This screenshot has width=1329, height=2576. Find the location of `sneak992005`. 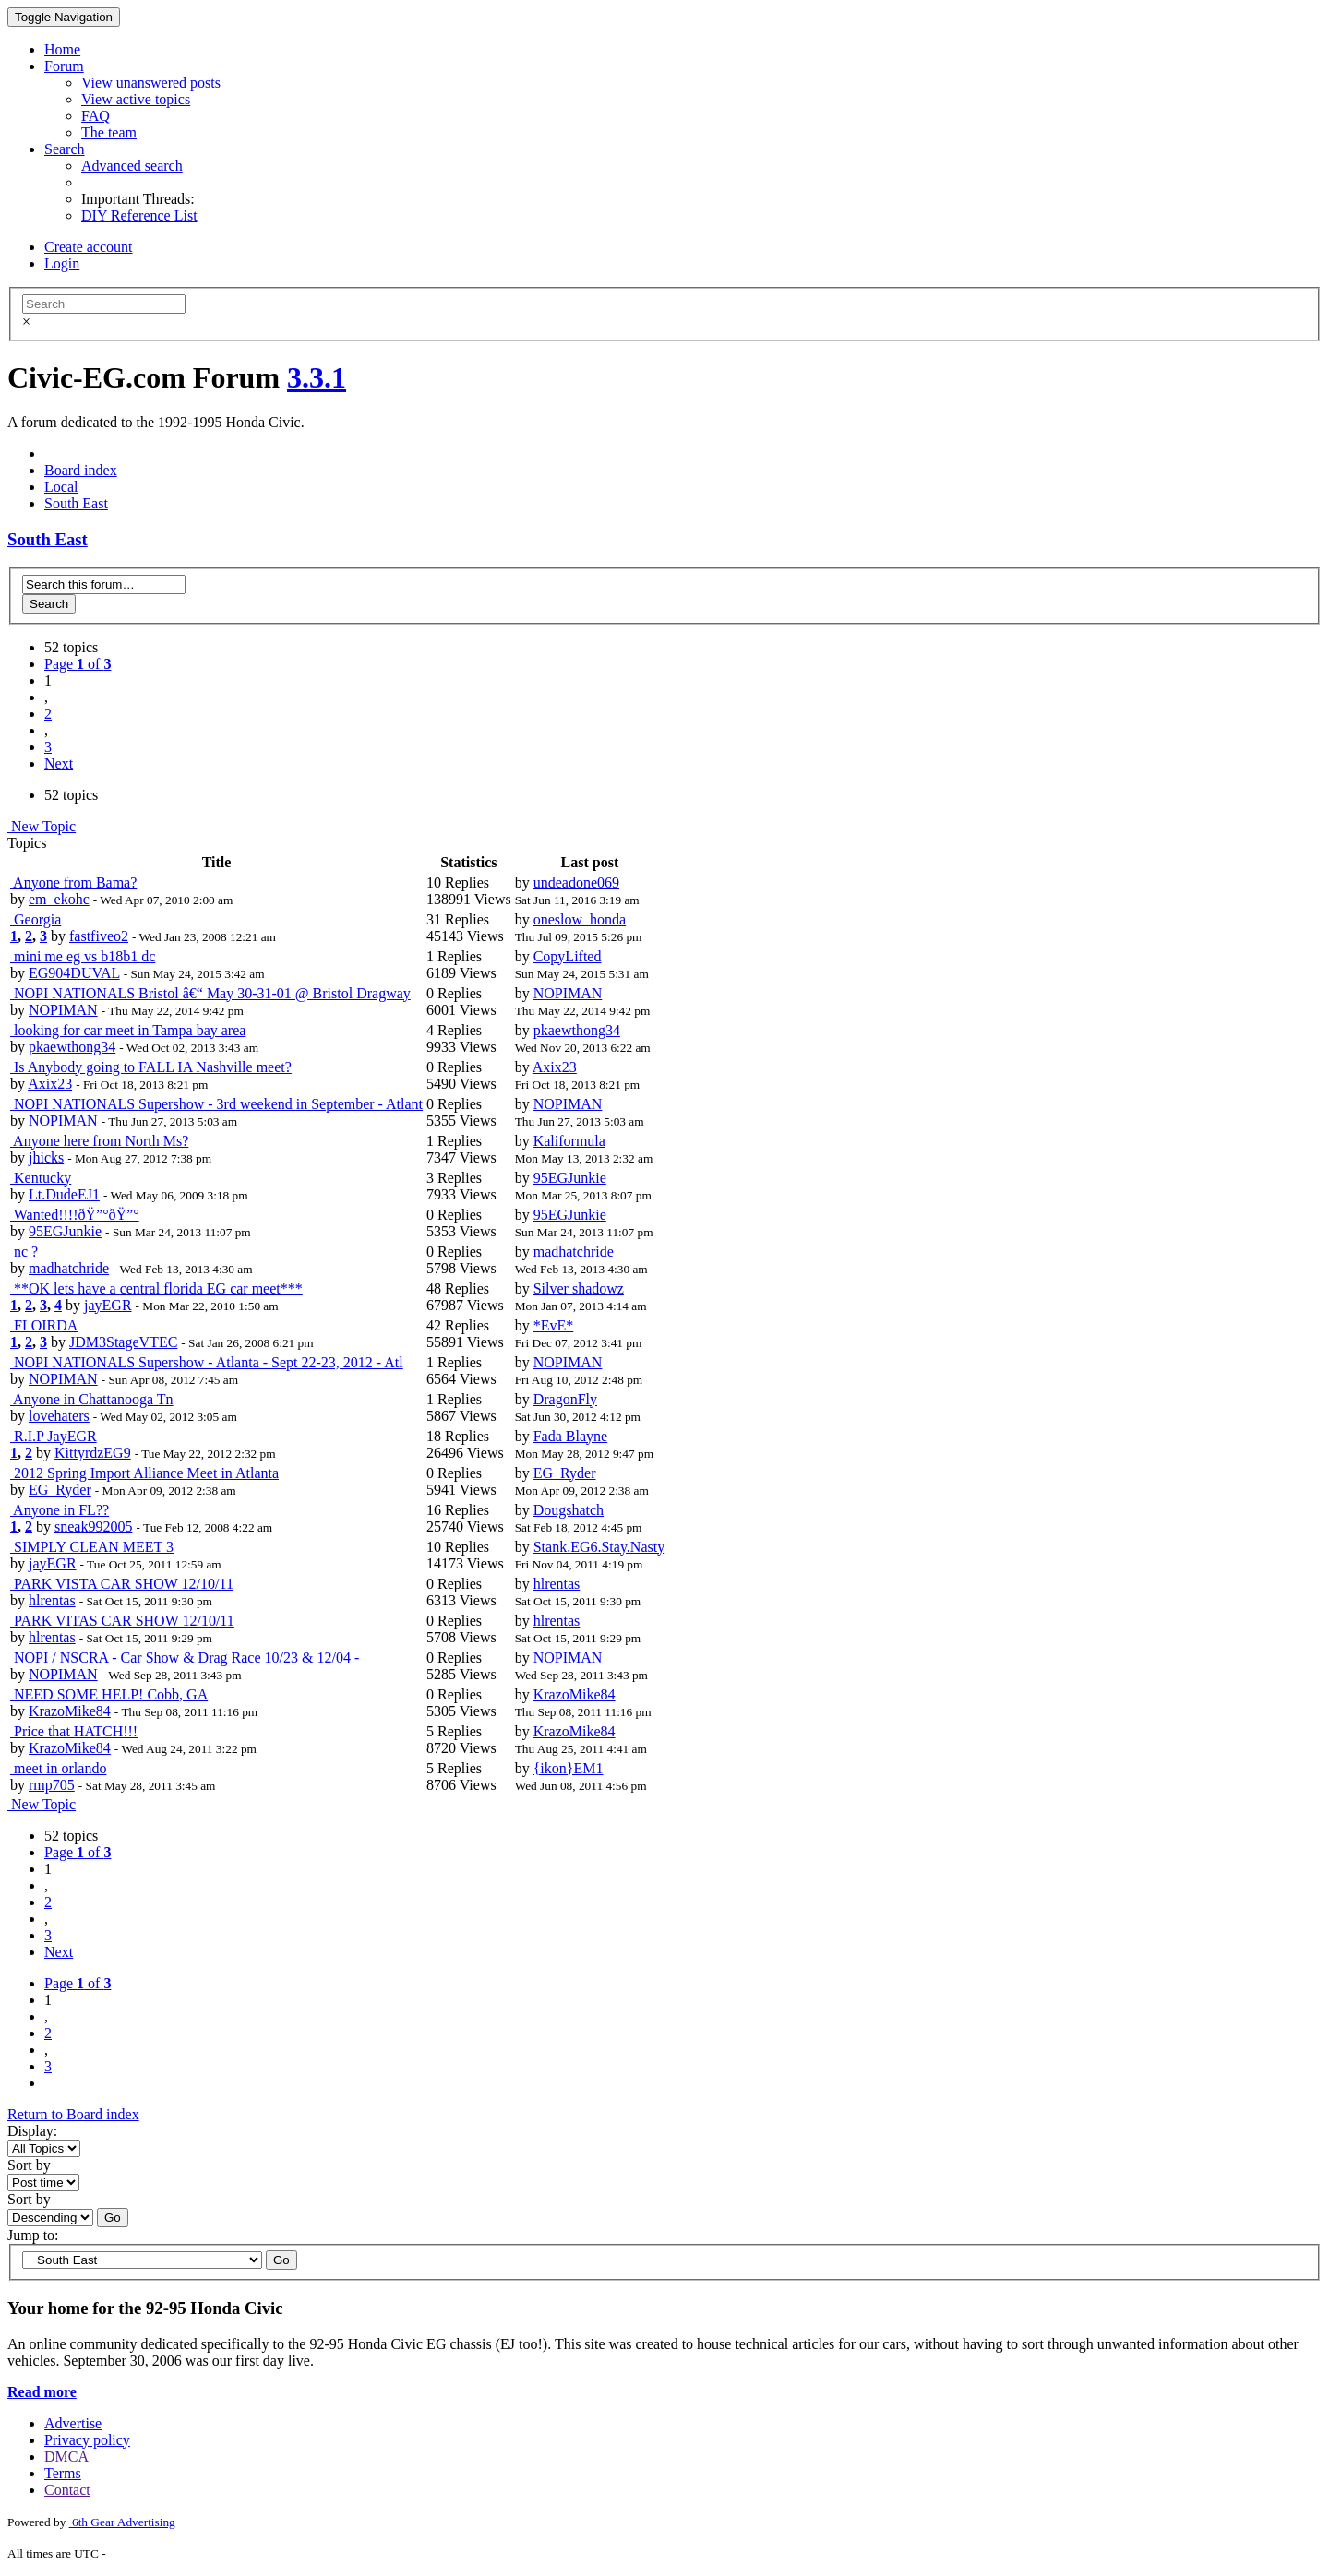

sneak992005 is located at coordinates (93, 1526).